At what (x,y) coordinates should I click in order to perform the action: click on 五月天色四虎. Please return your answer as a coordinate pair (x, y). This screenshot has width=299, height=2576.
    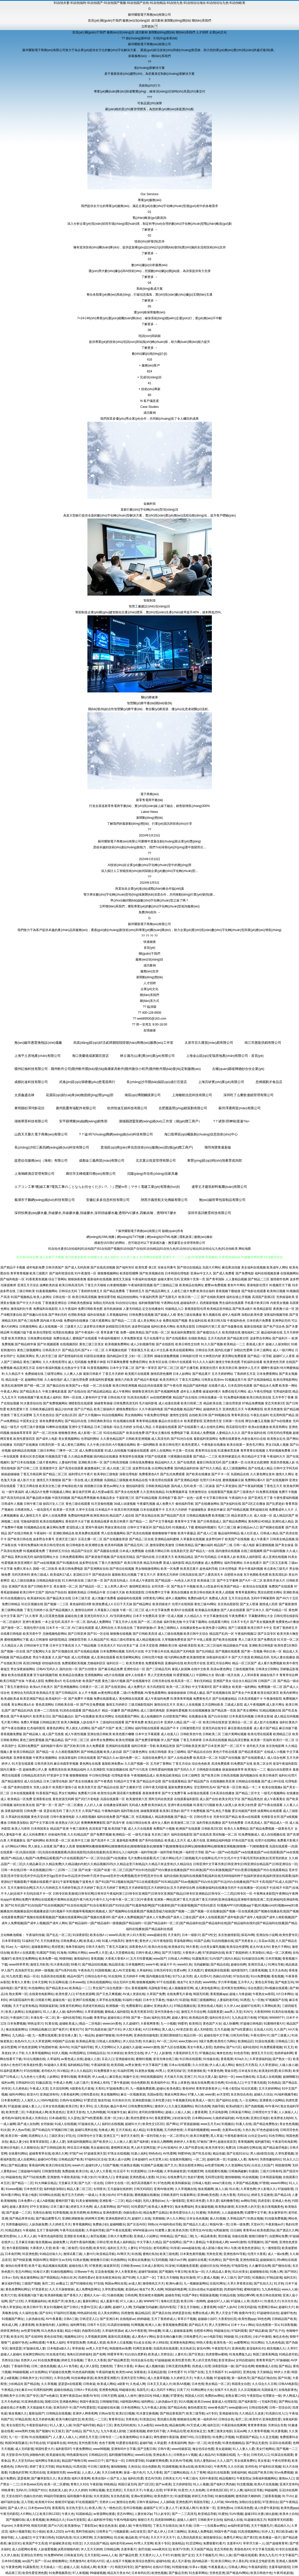
    Looking at the image, I should click on (217, 1338).